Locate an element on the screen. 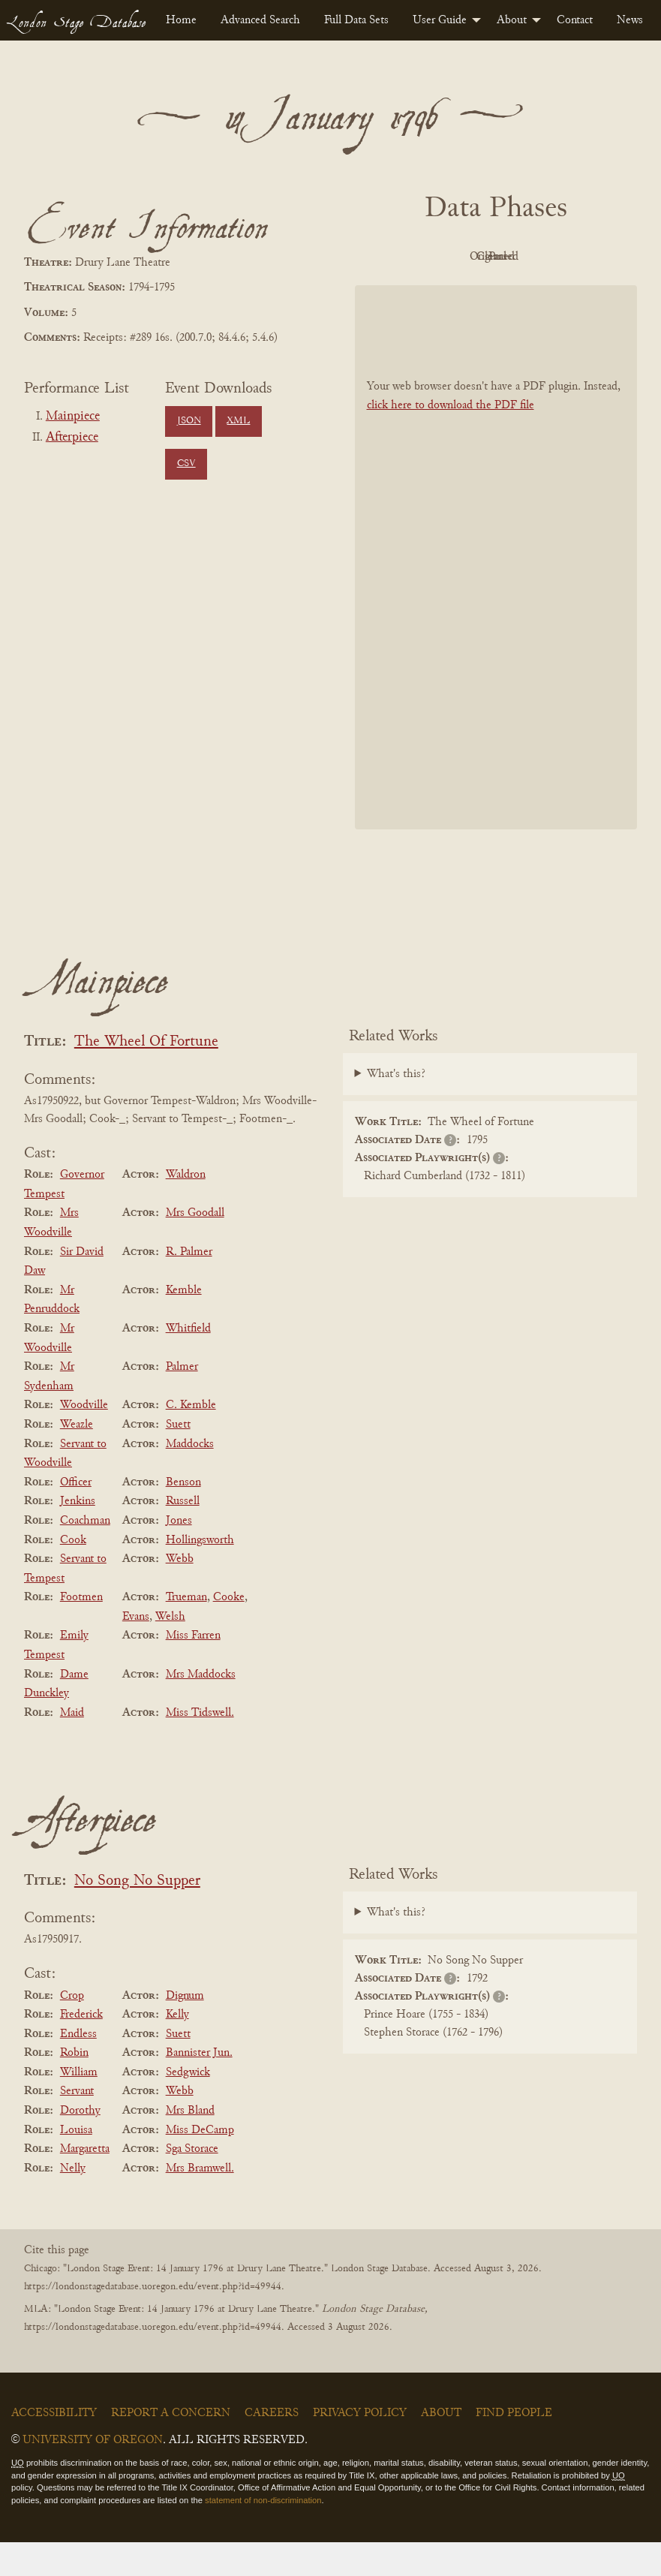 The image size is (661, 2576). Full Data Sets is located at coordinates (356, 20).